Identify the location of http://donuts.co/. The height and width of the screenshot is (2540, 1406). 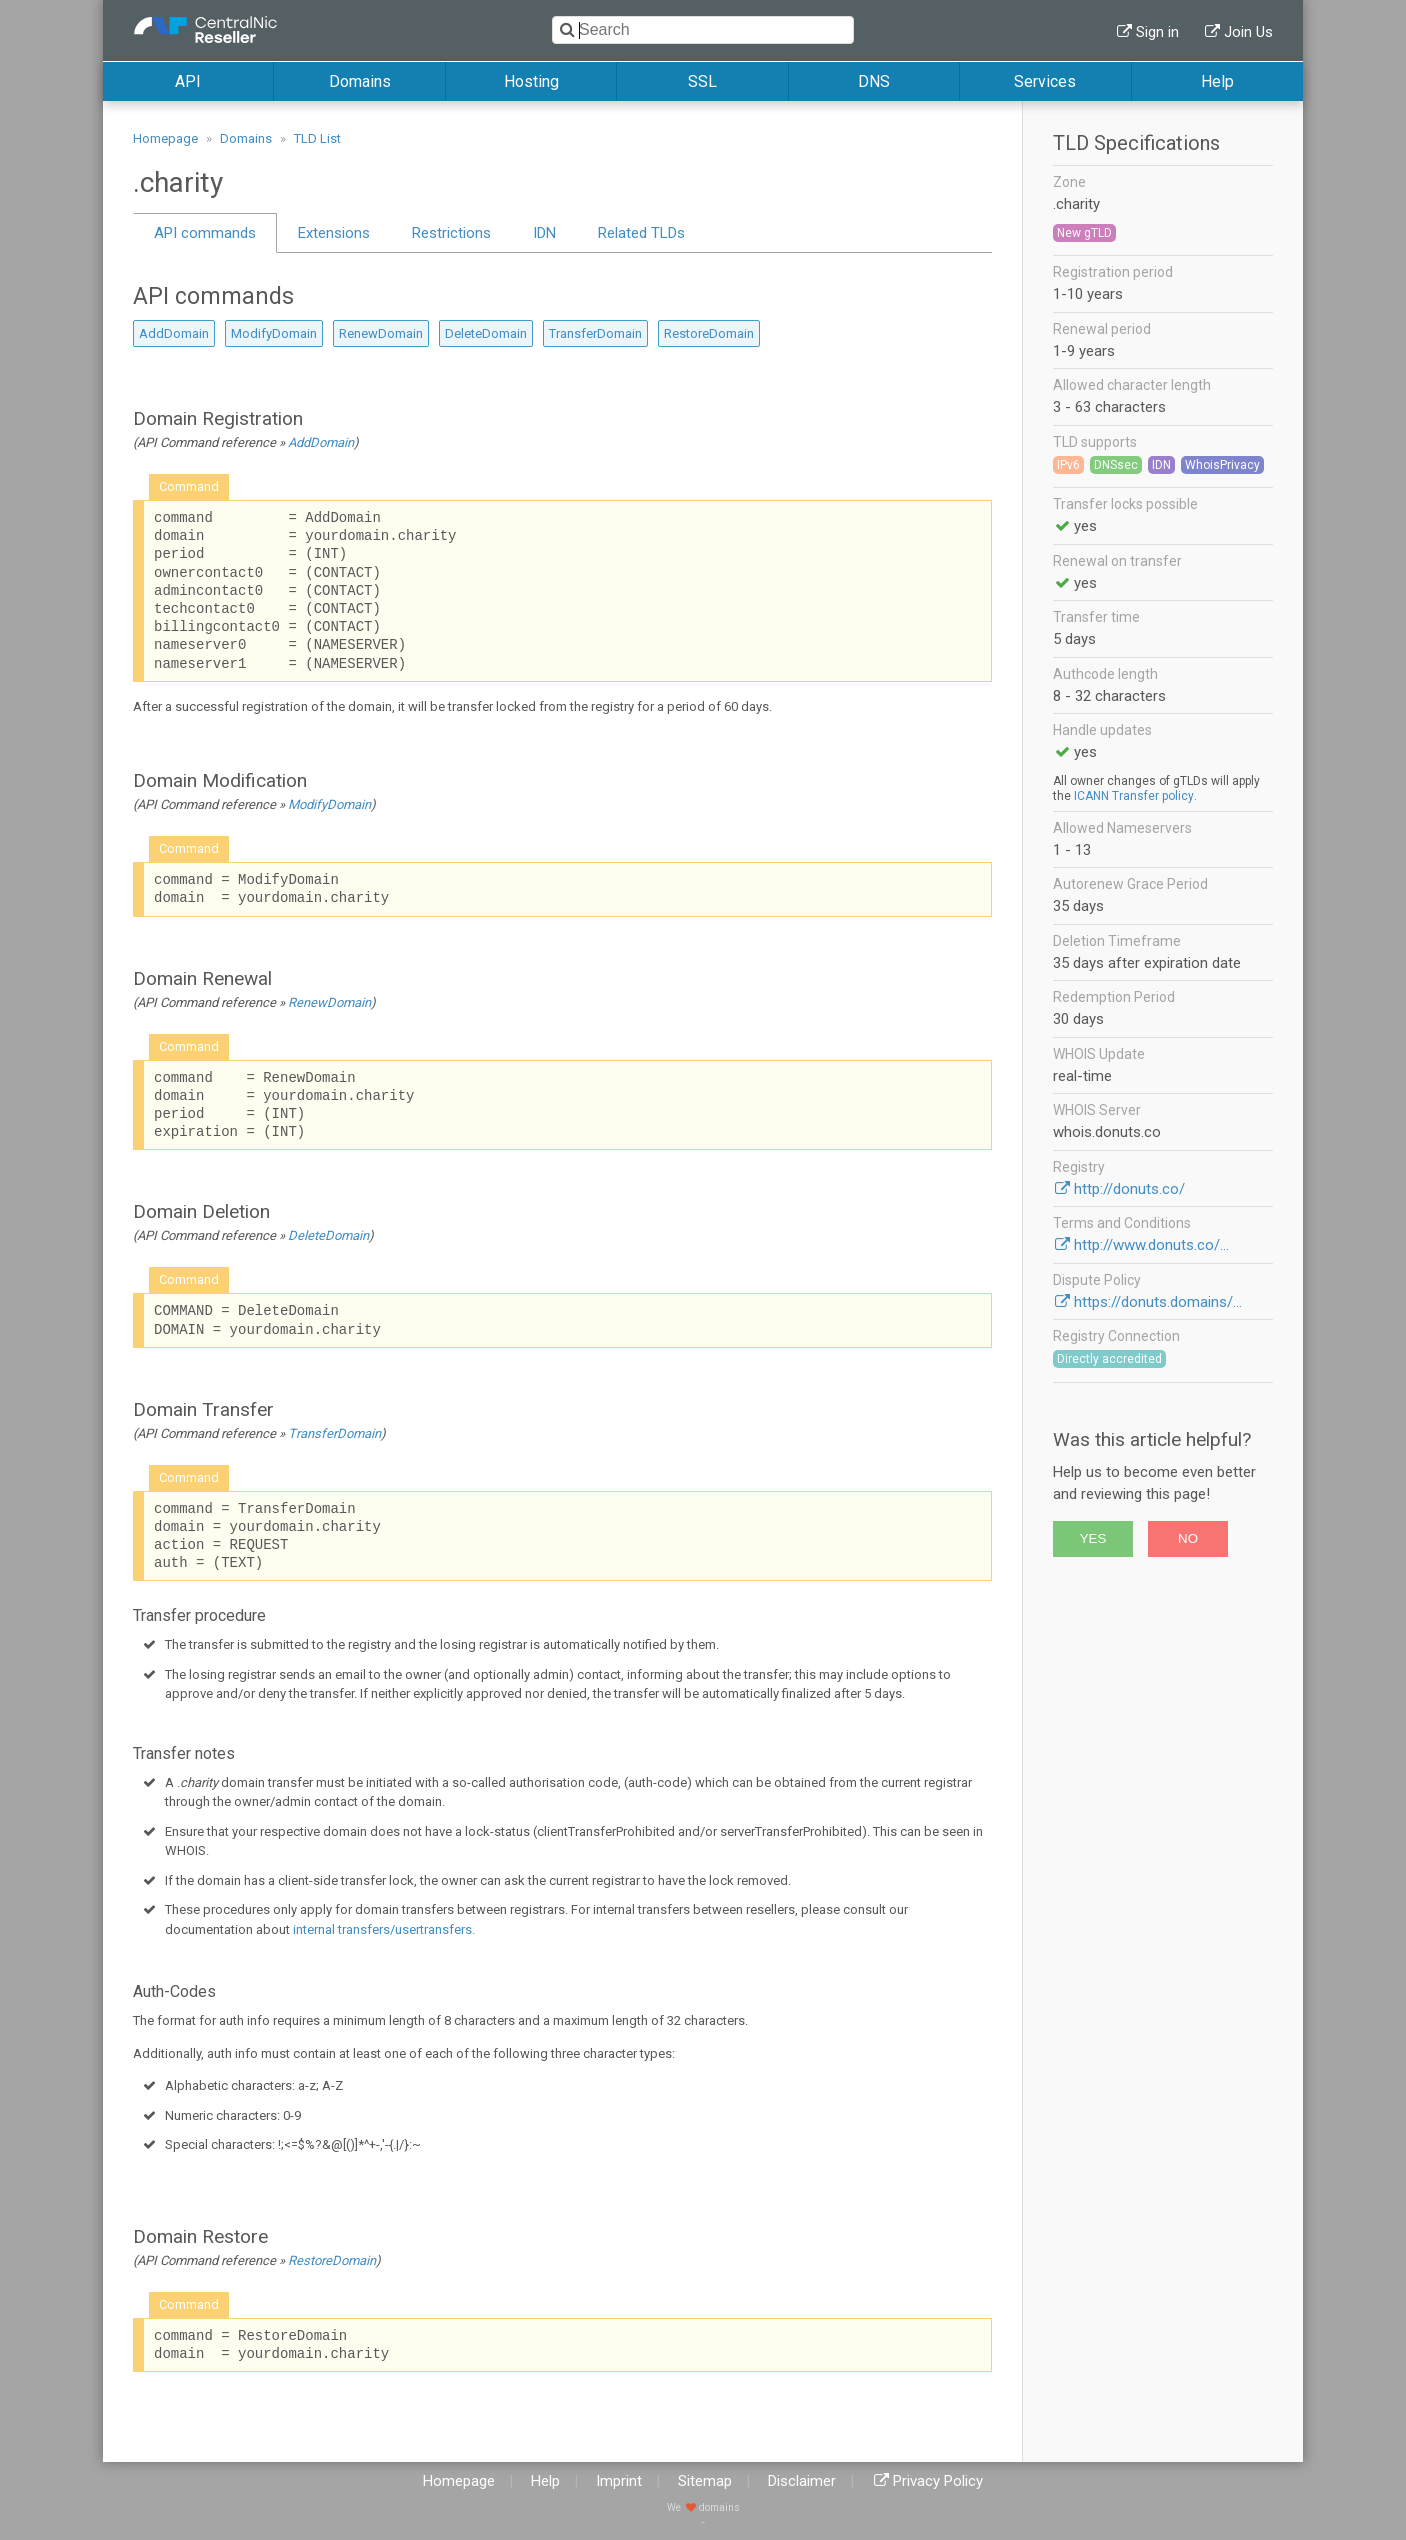
(1129, 1189).